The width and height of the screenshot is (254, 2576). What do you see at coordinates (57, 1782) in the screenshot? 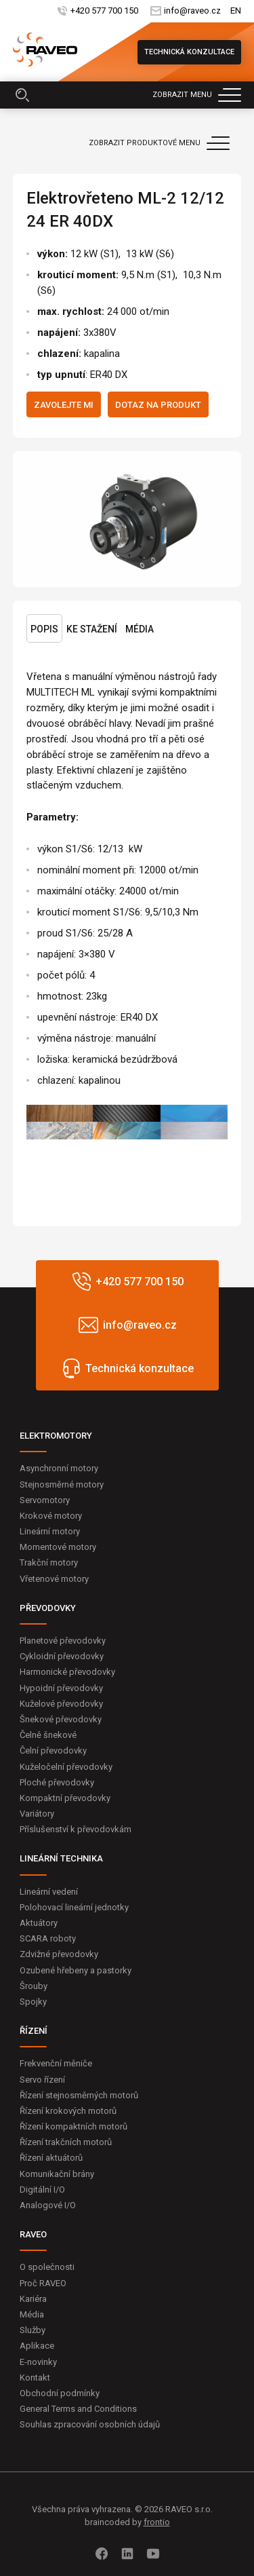
I see `Ploché převodovky` at bounding box center [57, 1782].